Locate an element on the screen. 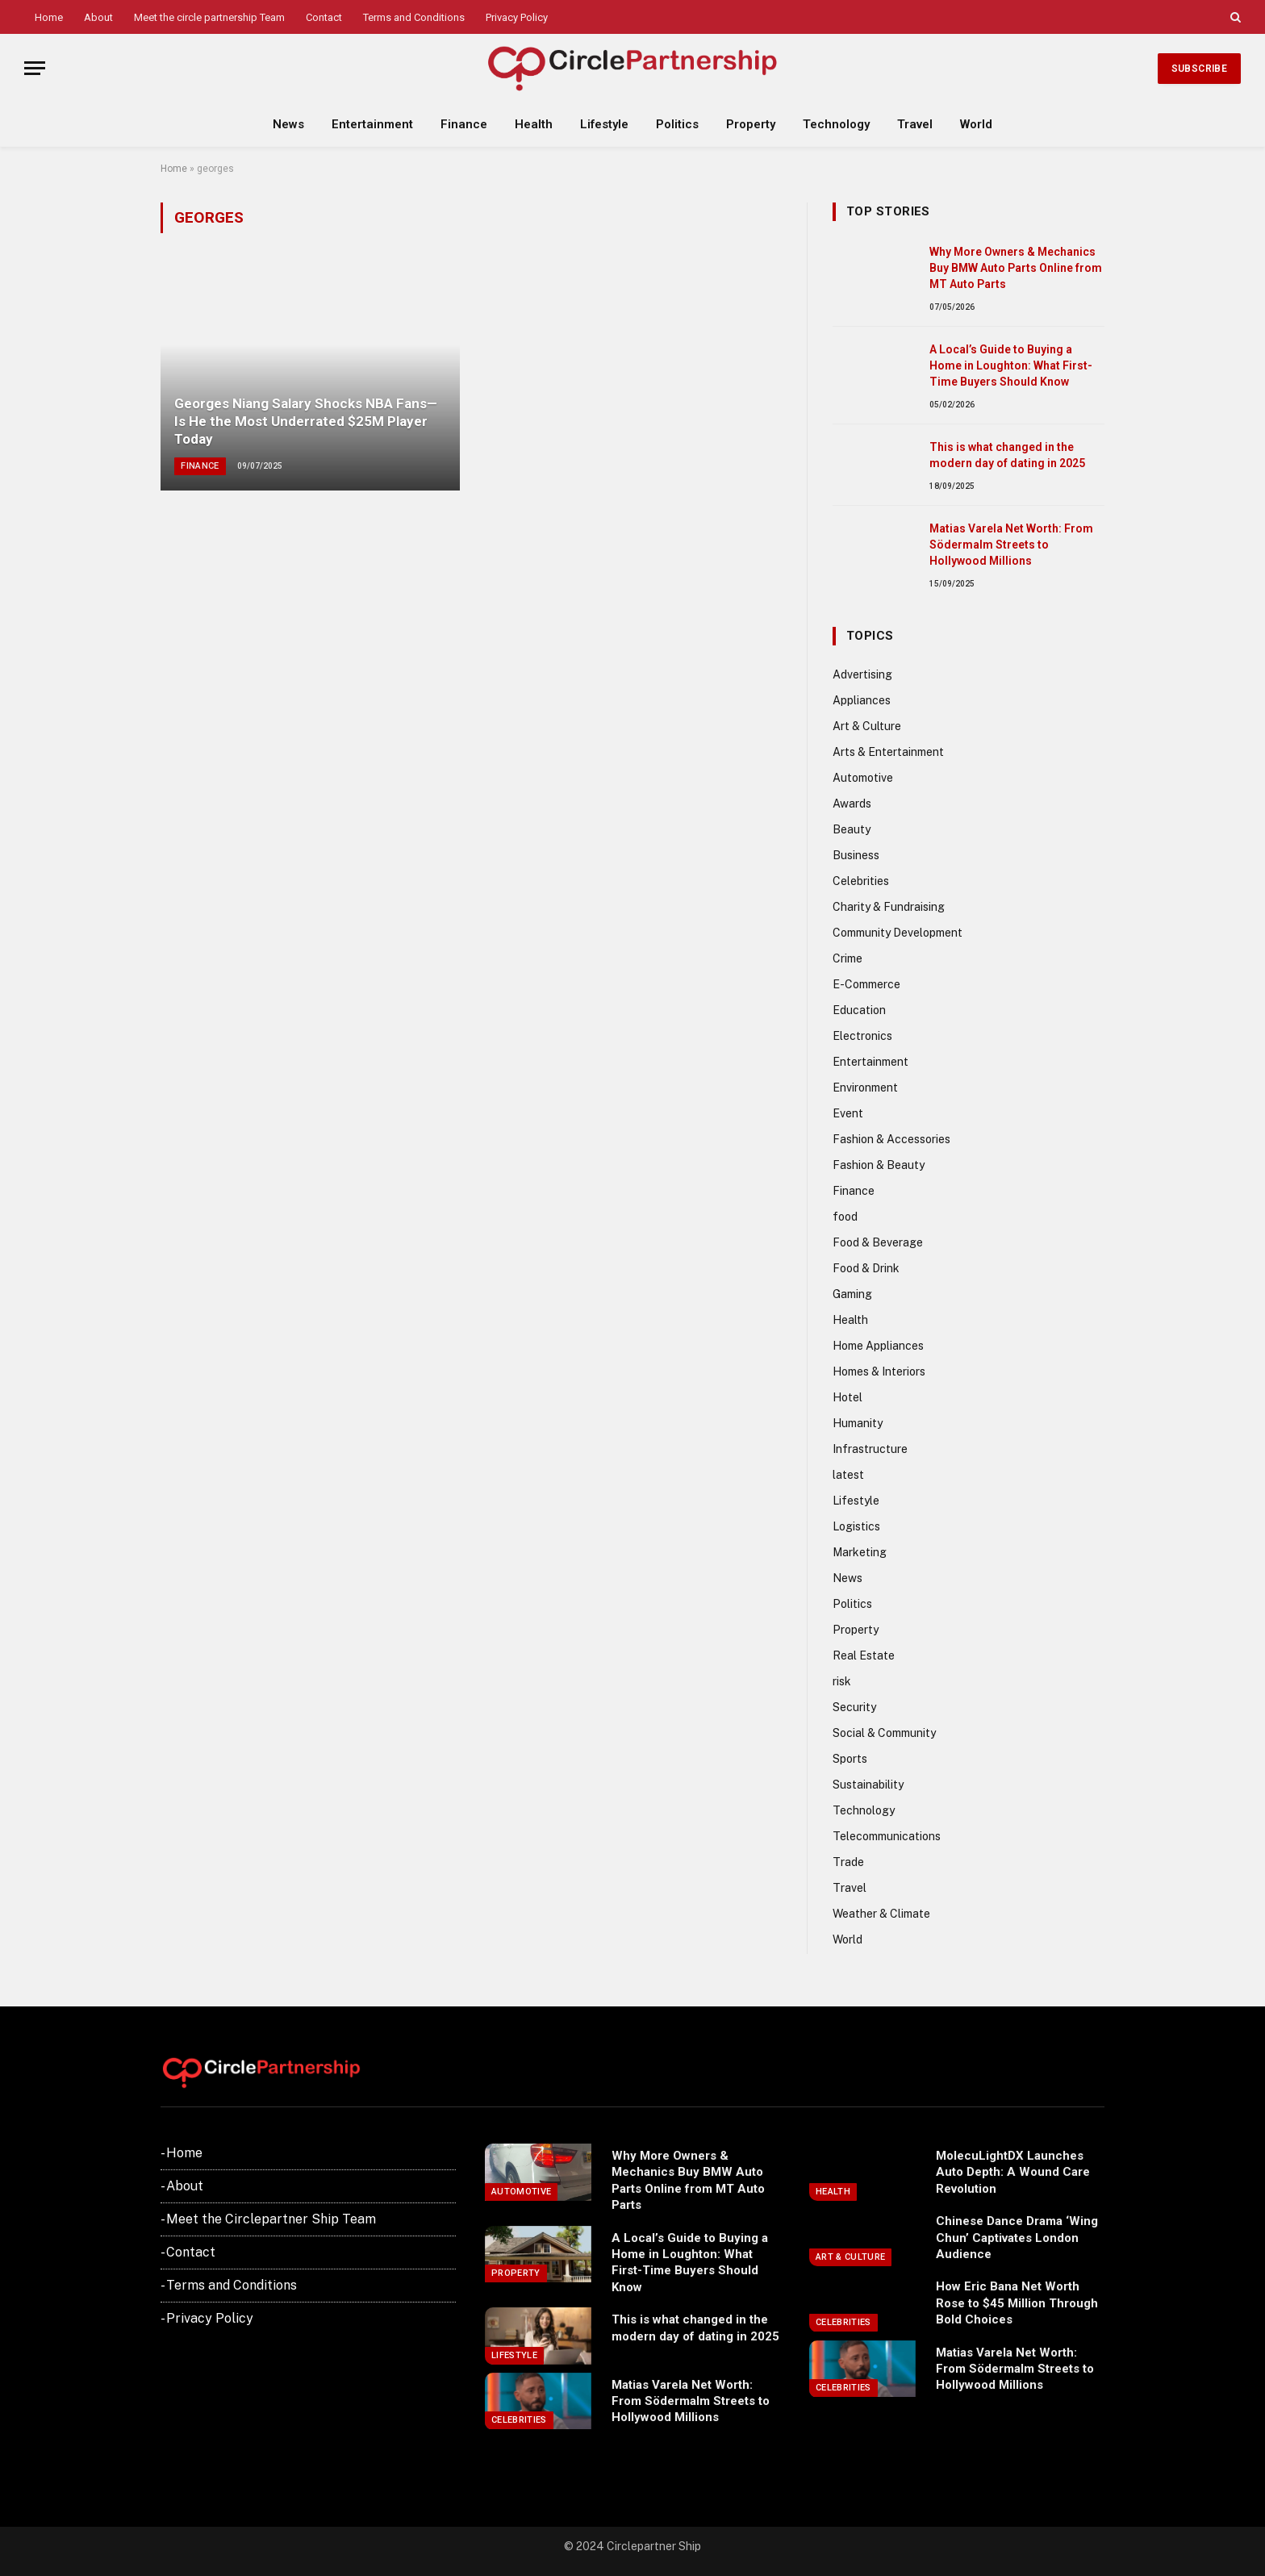  Beauty is located at coordinates (851, 829).